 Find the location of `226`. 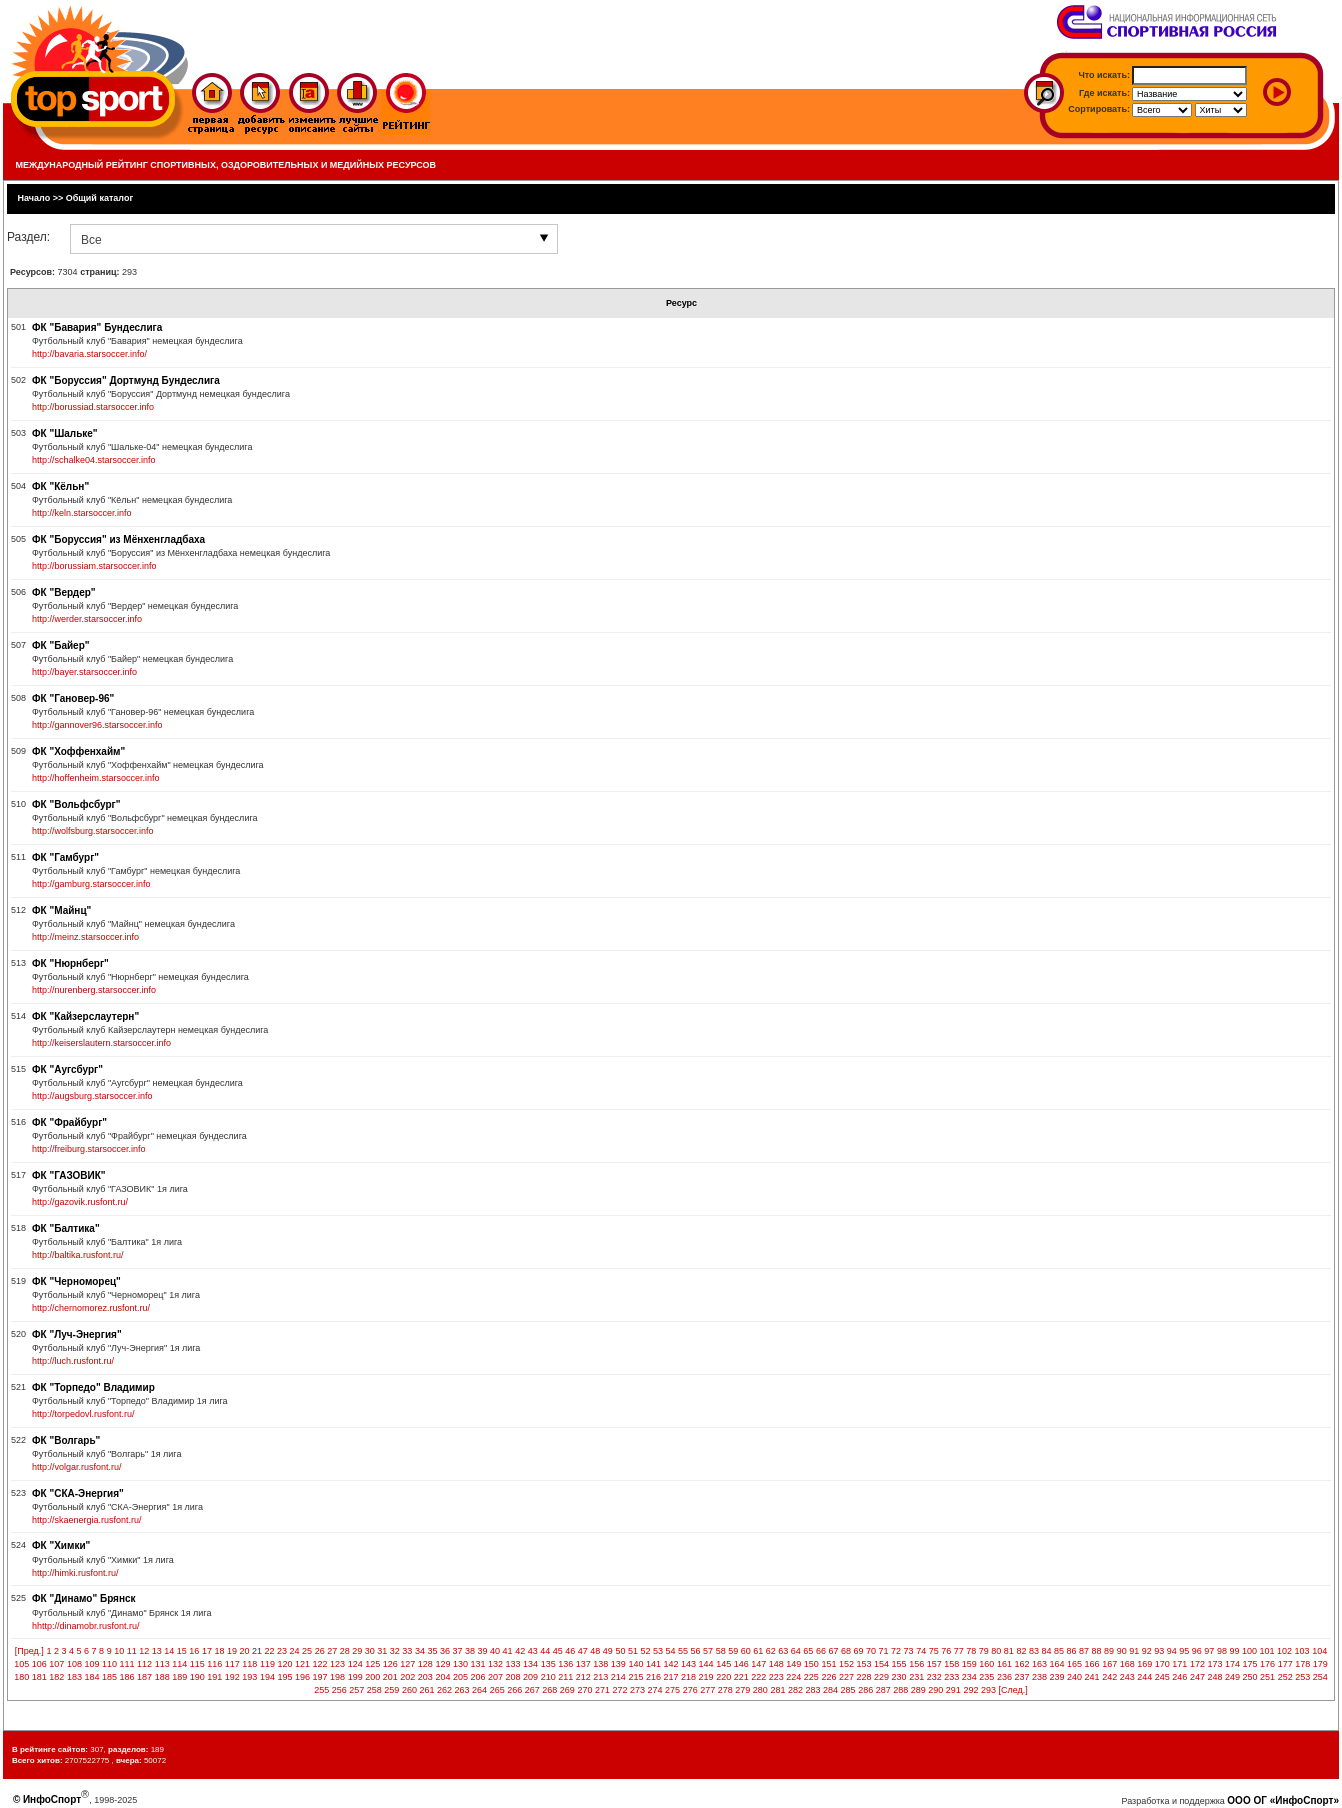

226 is located at coordinates (828, 1677).